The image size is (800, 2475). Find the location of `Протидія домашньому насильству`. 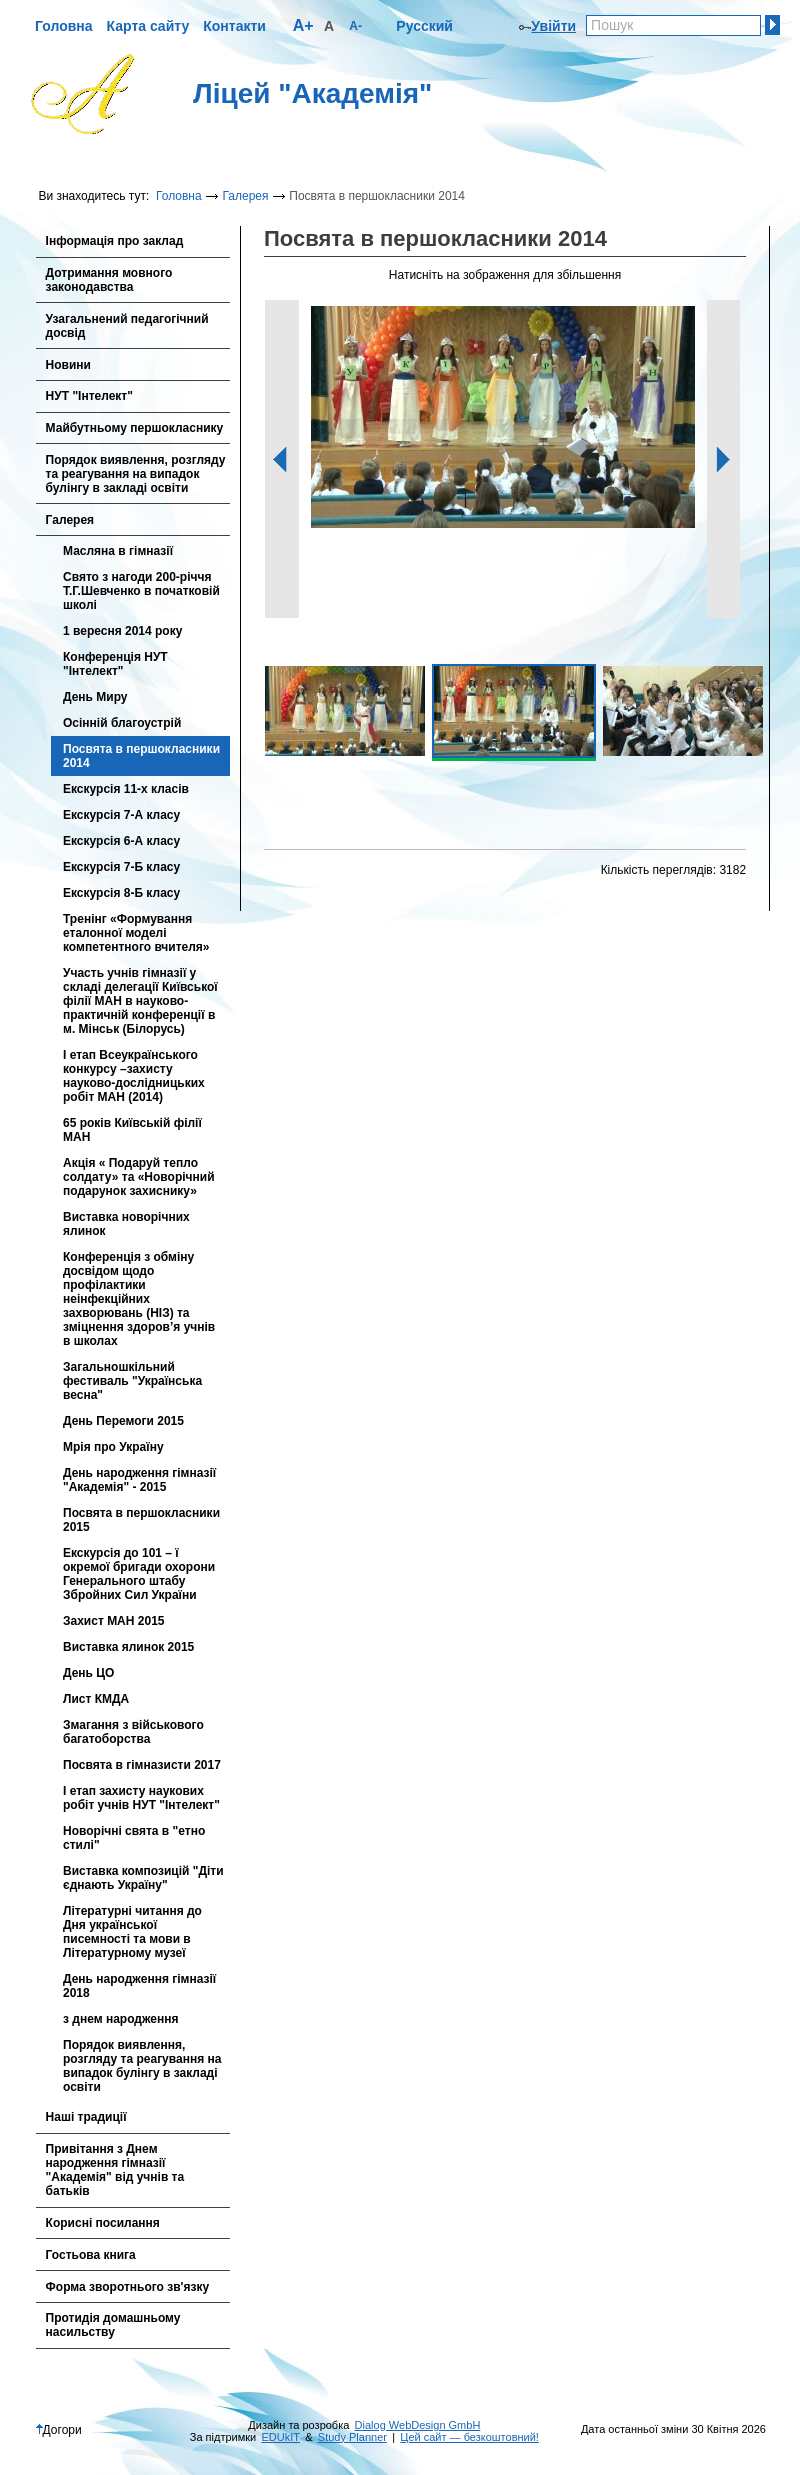

Протидія домашньому насильству is located at coordinates (113, 2325).